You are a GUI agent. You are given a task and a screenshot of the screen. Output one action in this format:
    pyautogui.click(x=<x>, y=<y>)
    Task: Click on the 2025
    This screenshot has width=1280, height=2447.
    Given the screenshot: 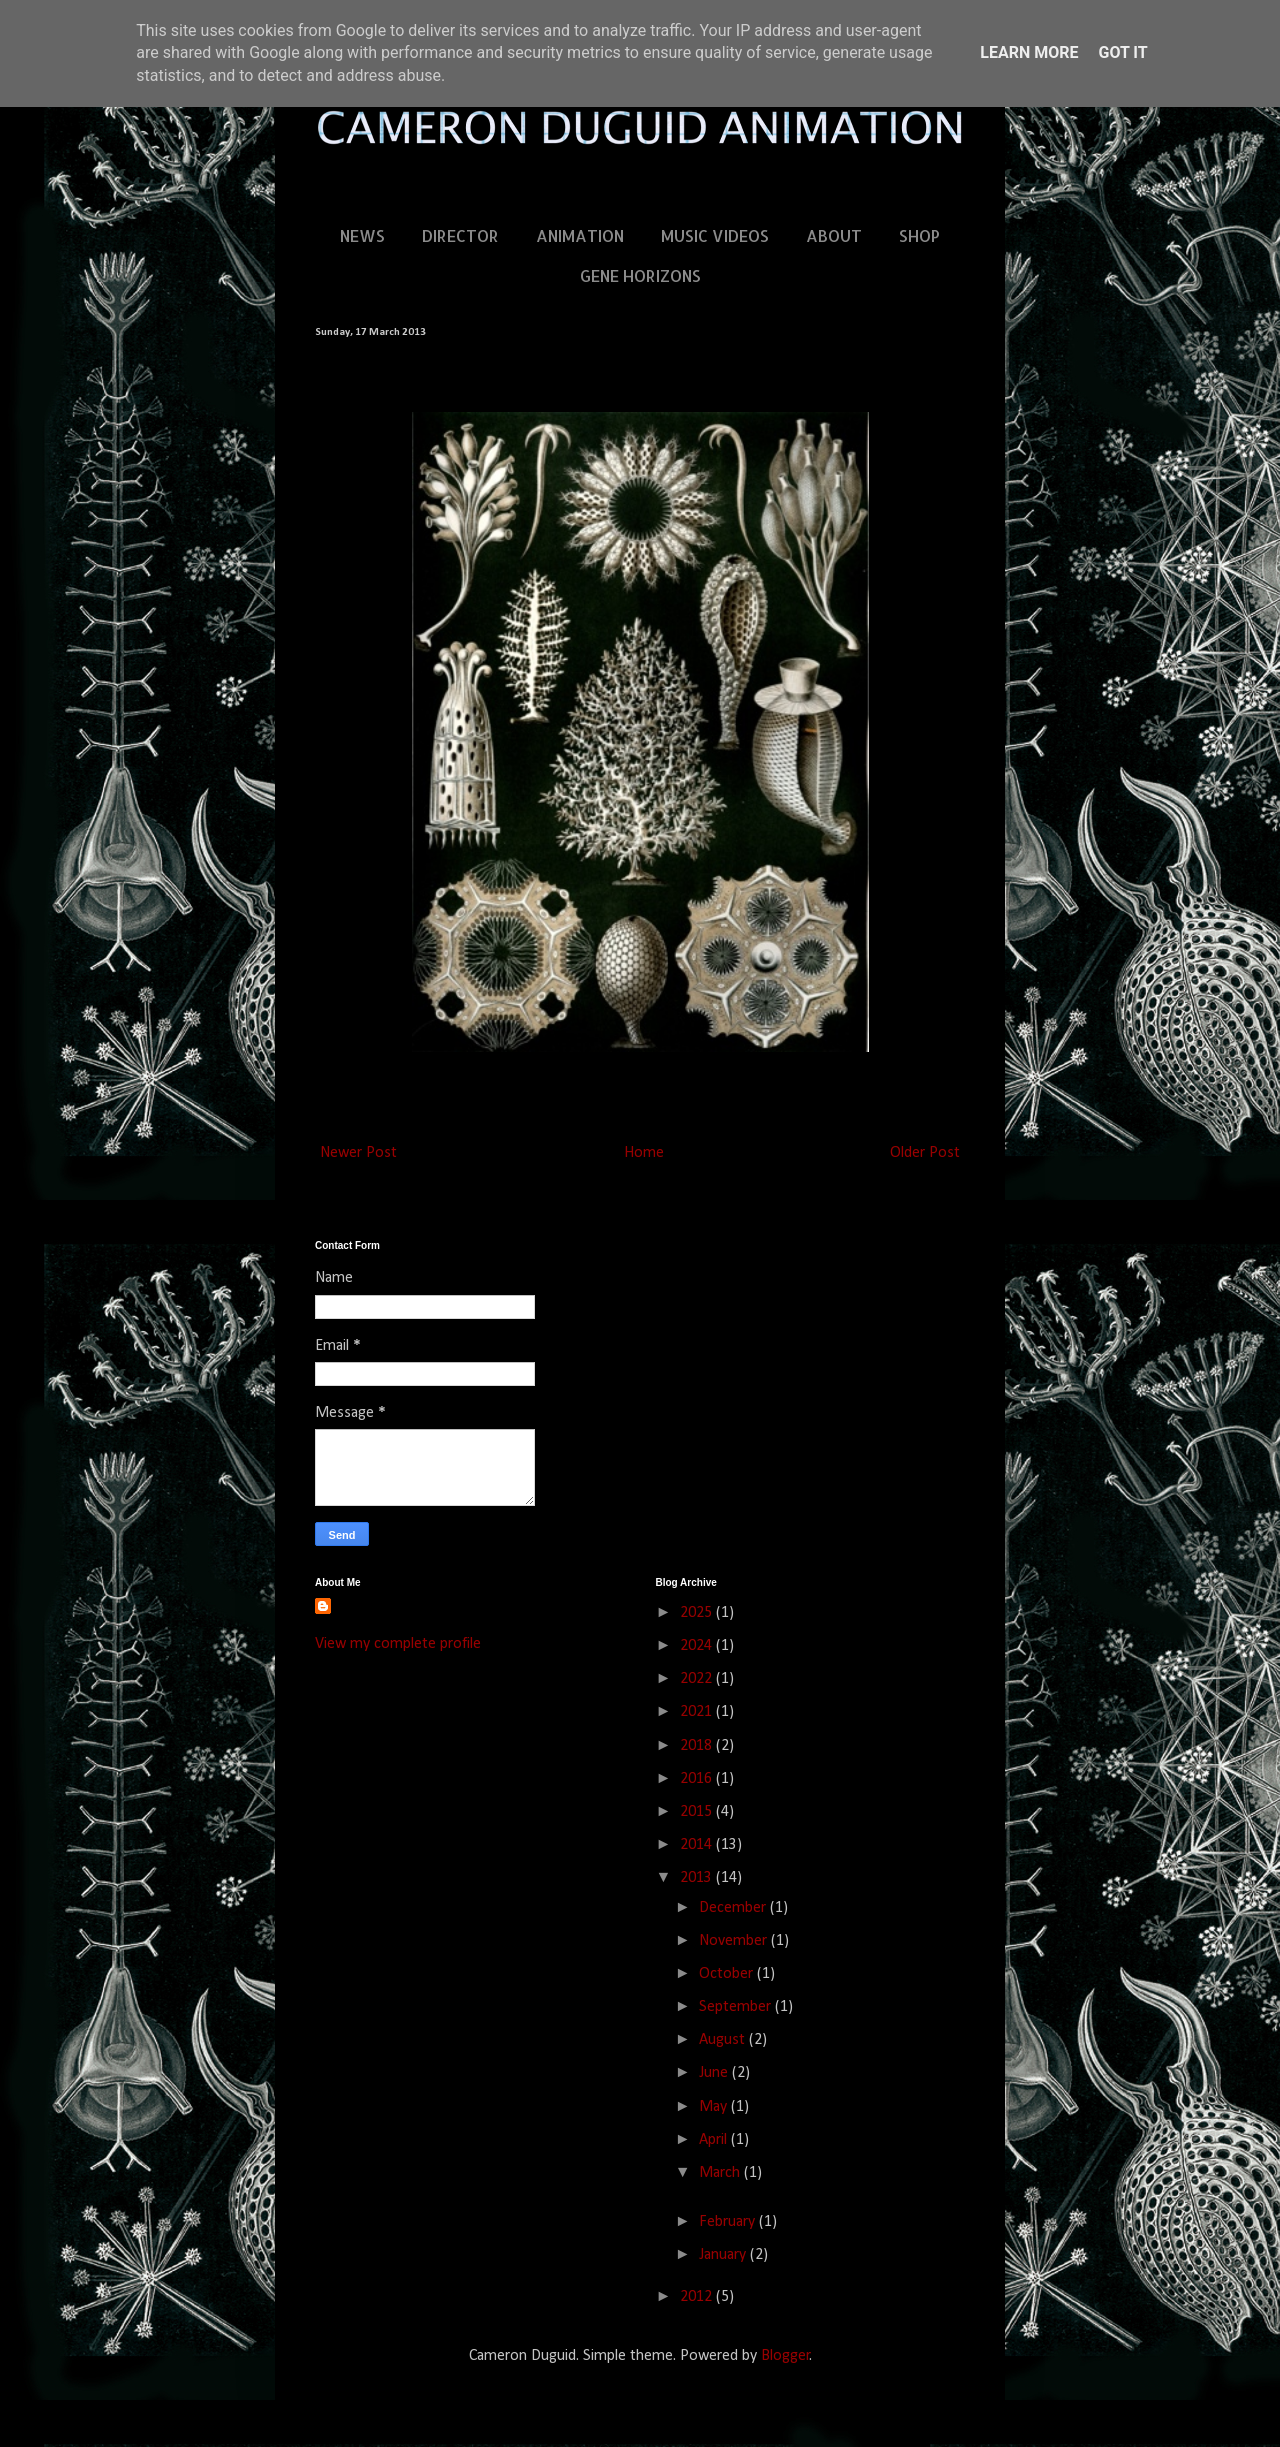 What is the action you would take?
    pyautogui.click(x=698, y=1613)
    